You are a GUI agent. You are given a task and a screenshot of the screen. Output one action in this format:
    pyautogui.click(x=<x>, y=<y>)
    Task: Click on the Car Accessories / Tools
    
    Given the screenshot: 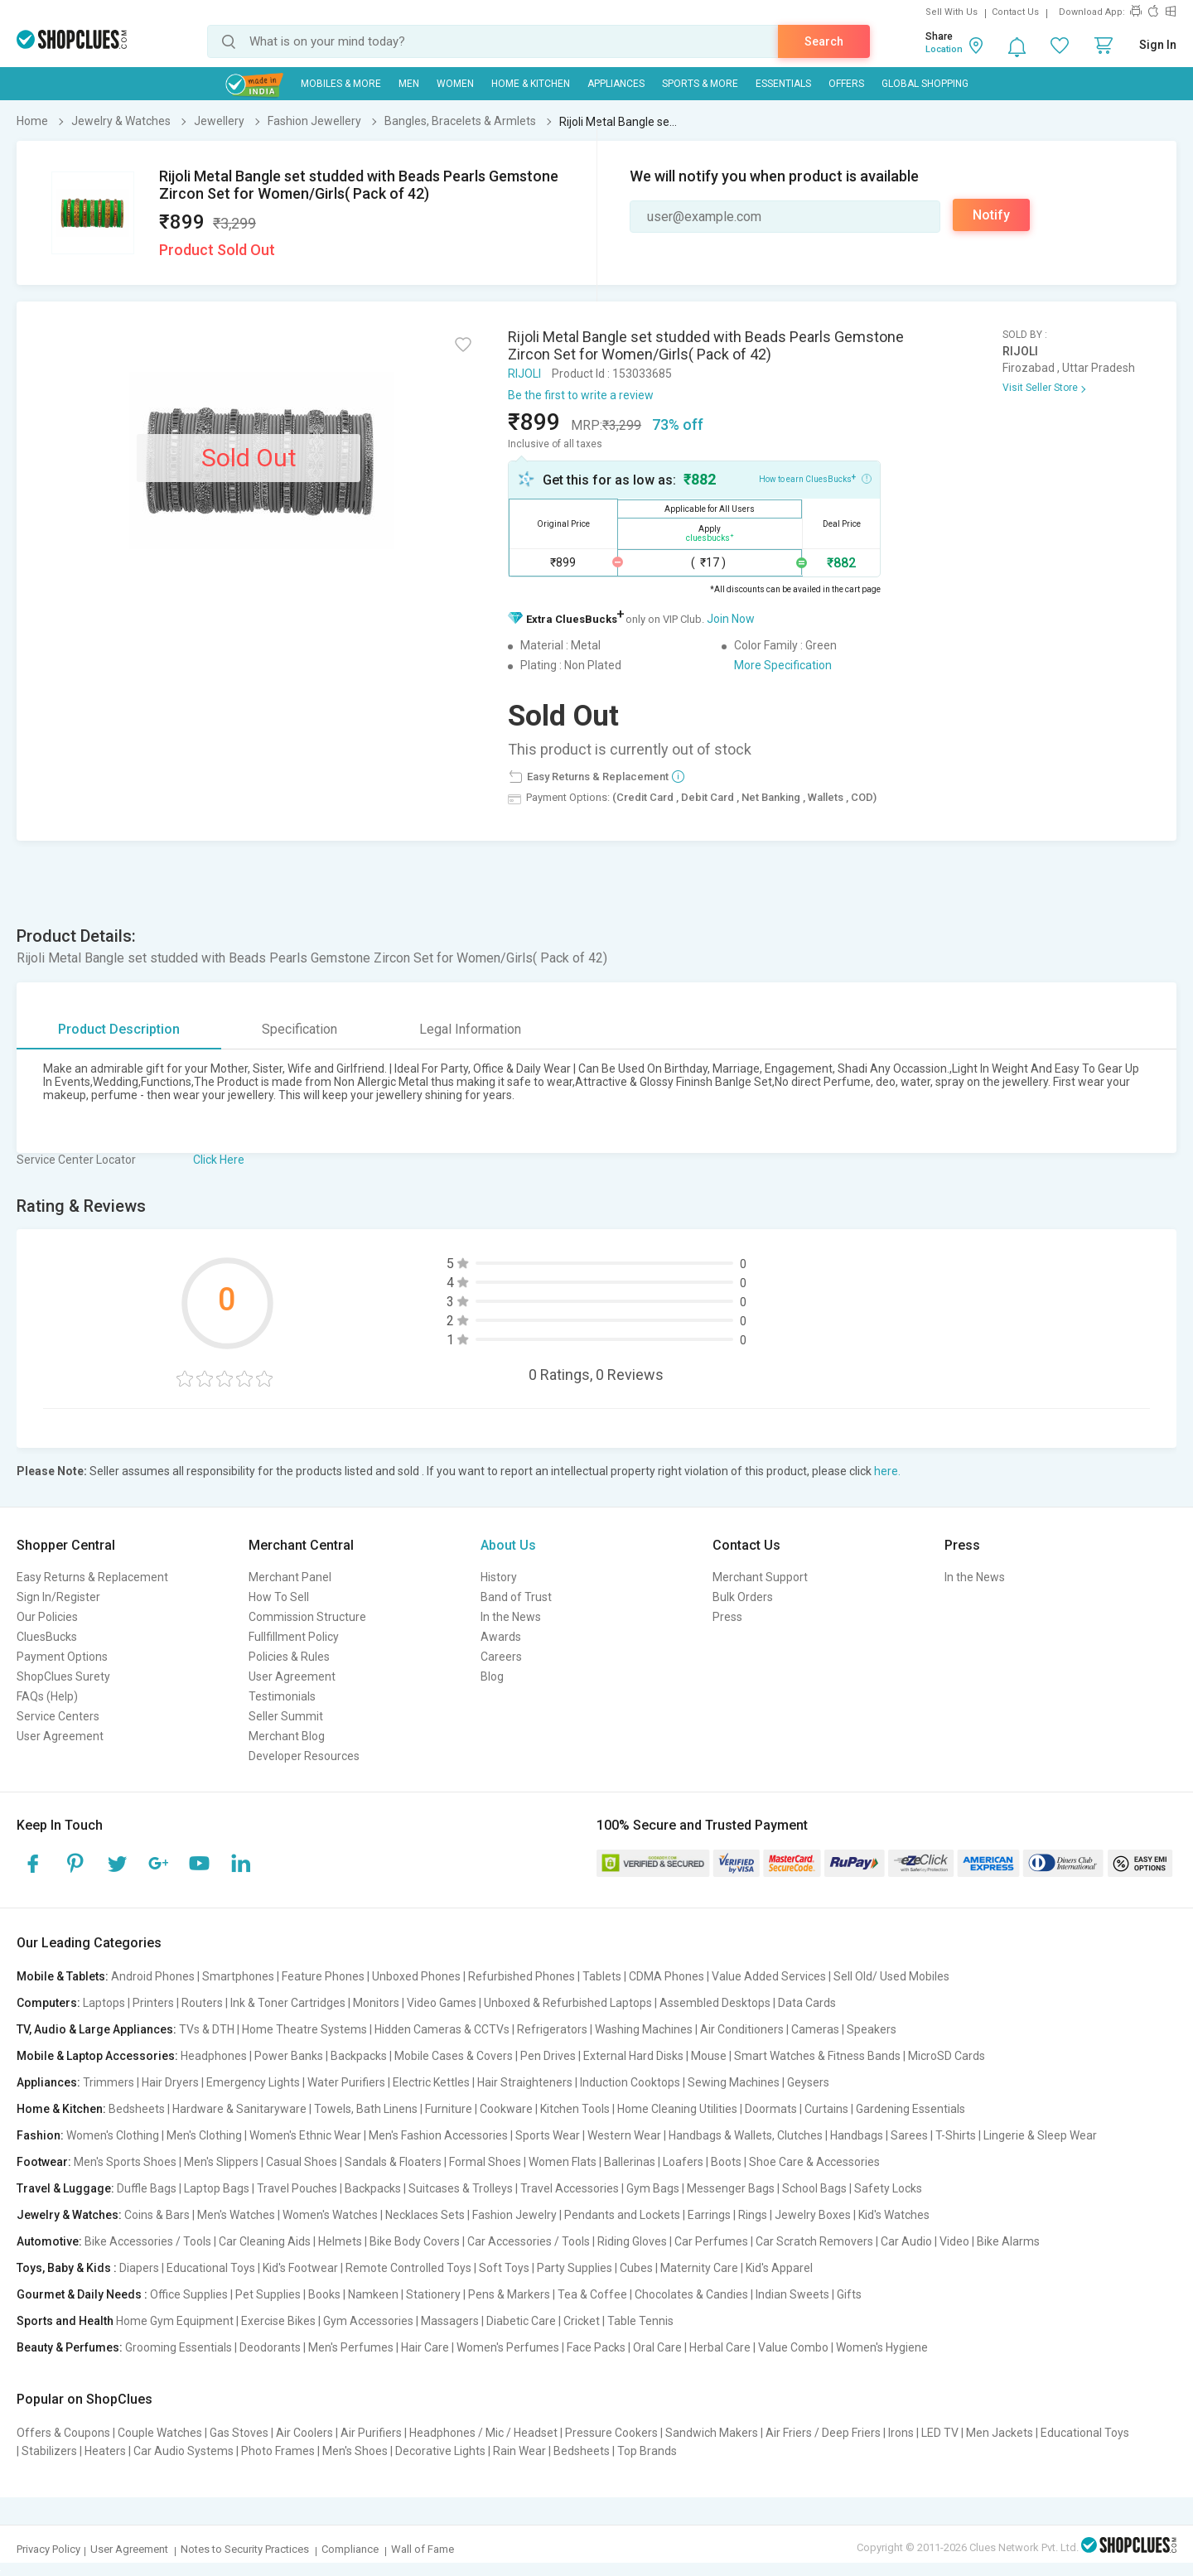 What is the action you would take?
    pyautogui.click(x=528, y=2241)
    